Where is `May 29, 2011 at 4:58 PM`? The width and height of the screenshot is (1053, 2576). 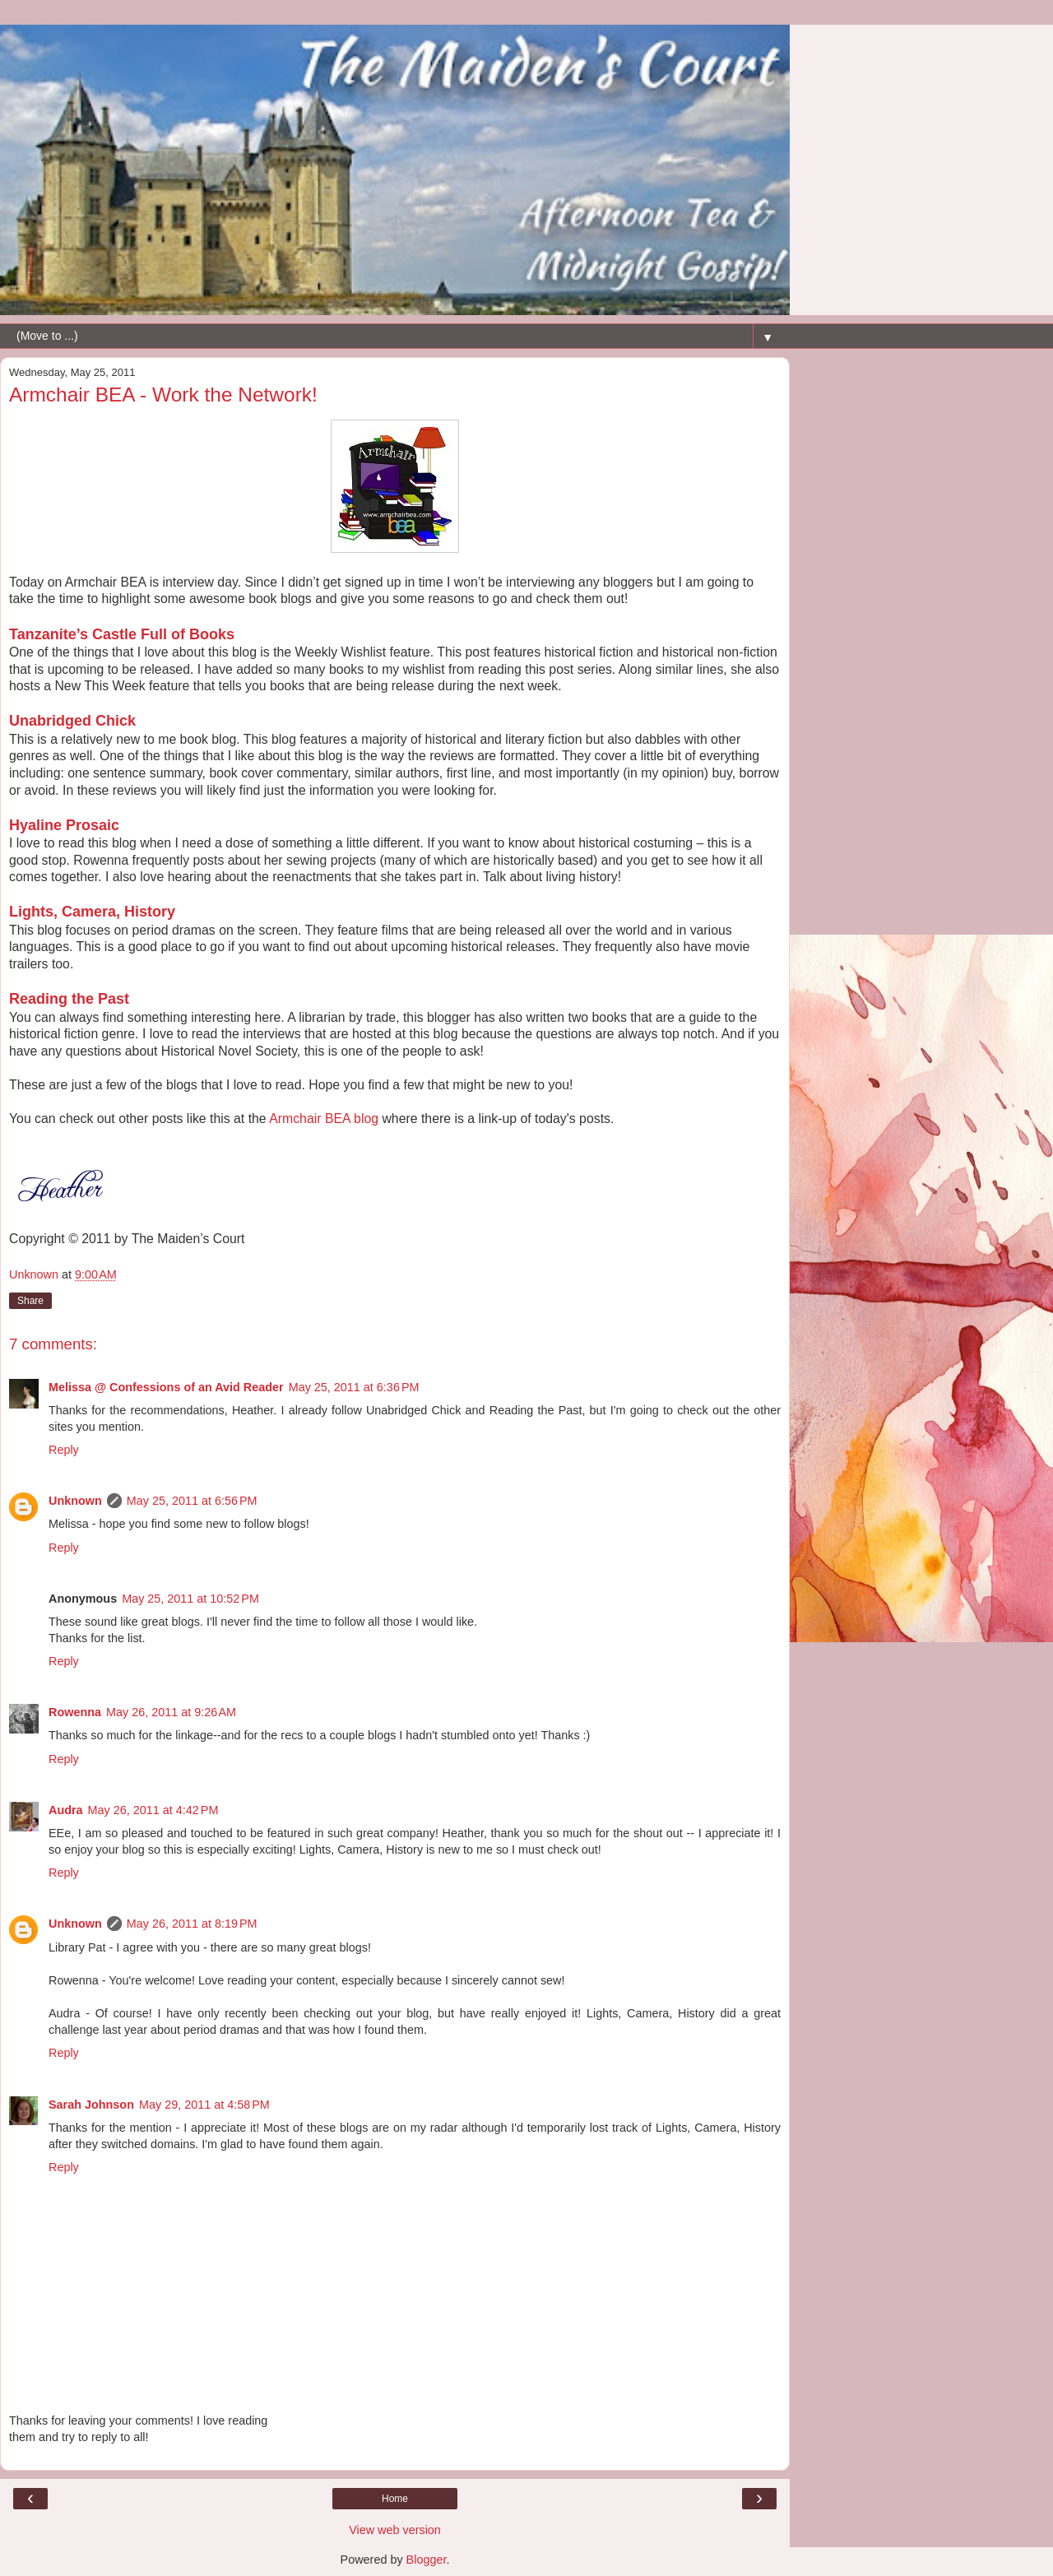
May 29, 2011 at 4:58 PM is located at coordinates (204, 2104).